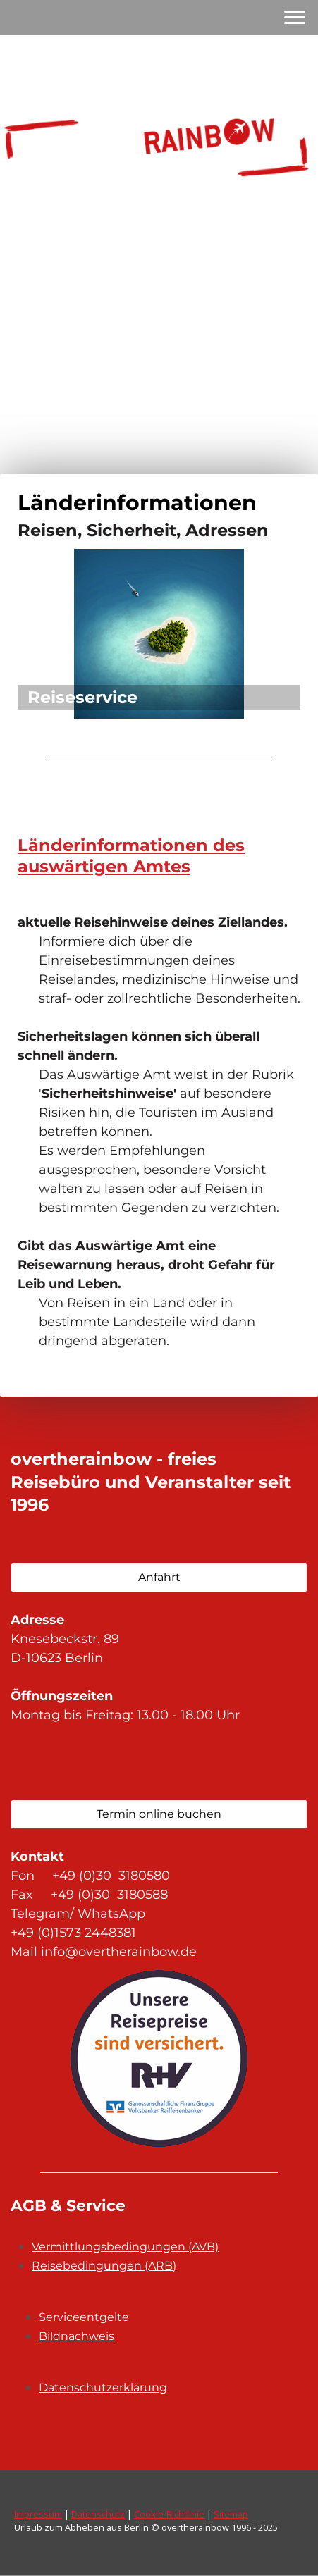 This screenshot has height=2576, width=318. What do you see at coordinates (38, 2514) in the screenshot?
I see `Impressum` at bounding box center [38, 2514].